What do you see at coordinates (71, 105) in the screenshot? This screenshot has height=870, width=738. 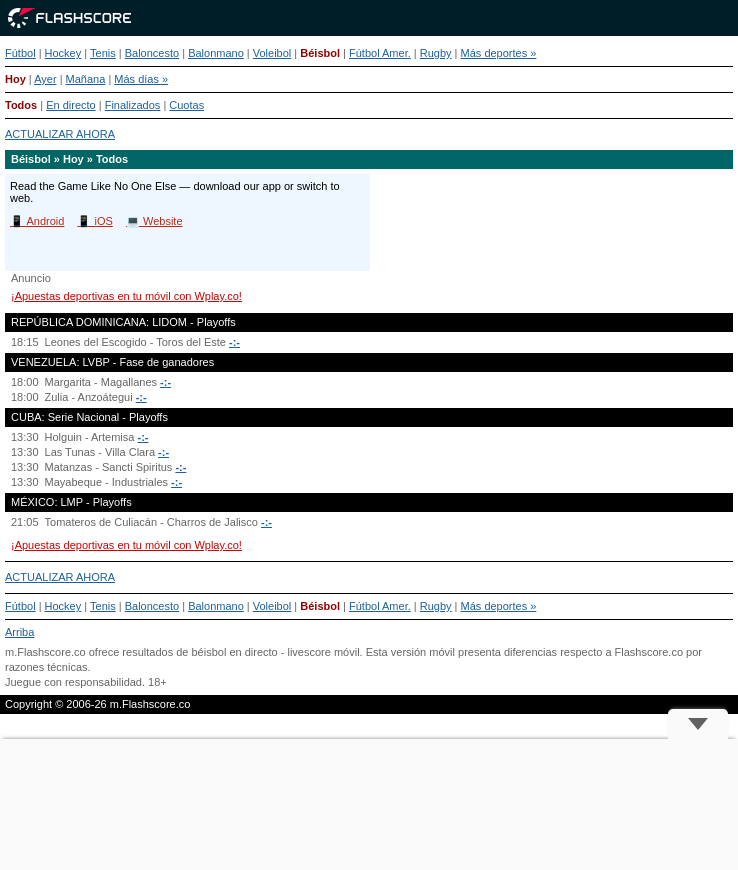 I see `En directo` at bounding box center [71, 105].